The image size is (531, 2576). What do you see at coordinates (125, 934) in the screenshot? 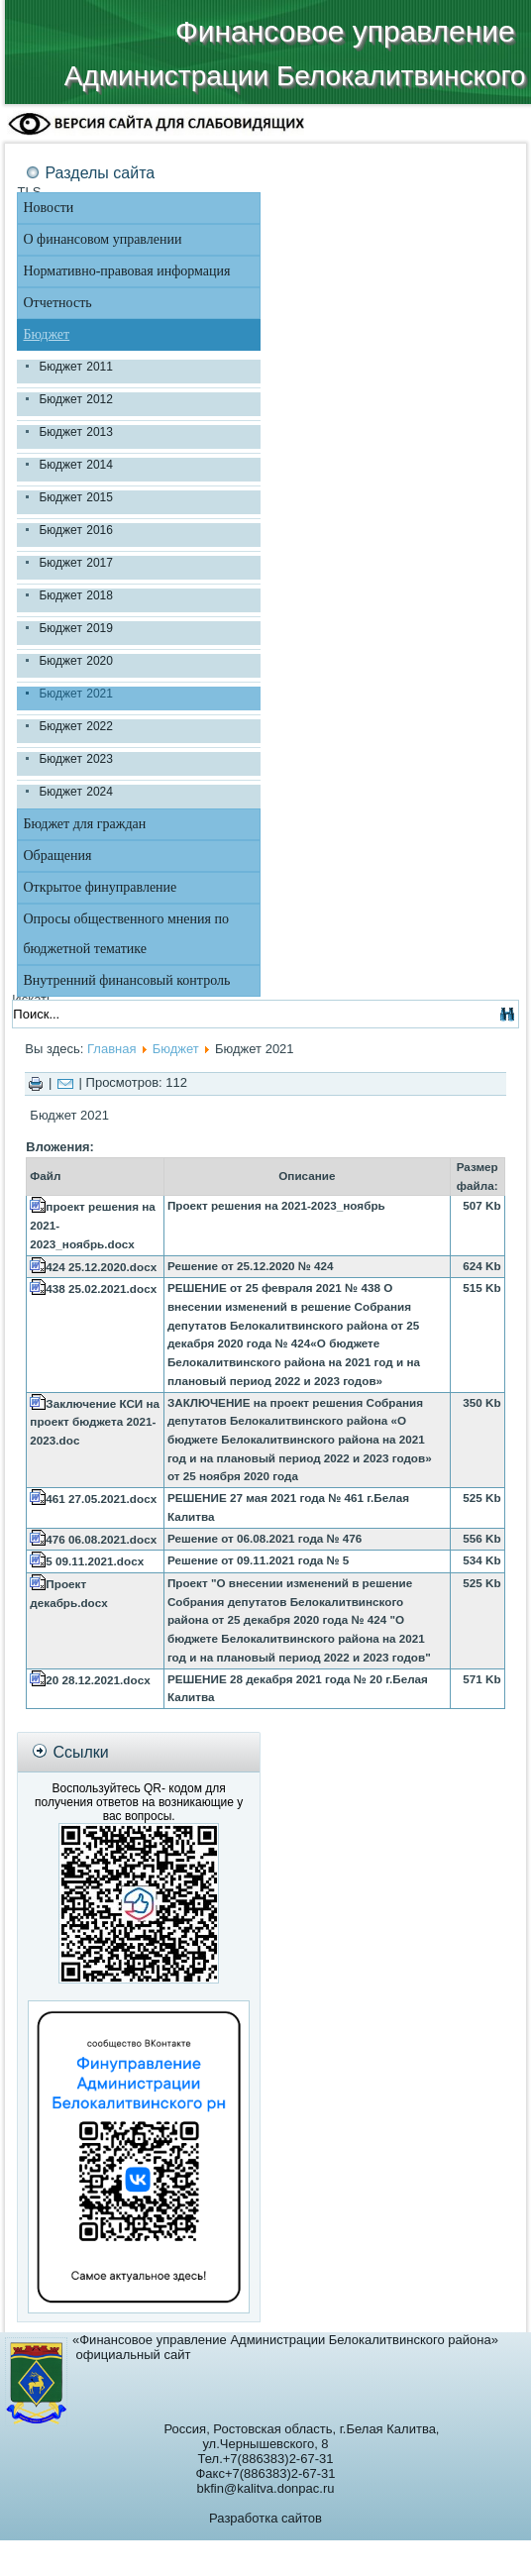
I see `Опросы общественного мнения по бюджетной тематике` at bounding box center [125, 934].